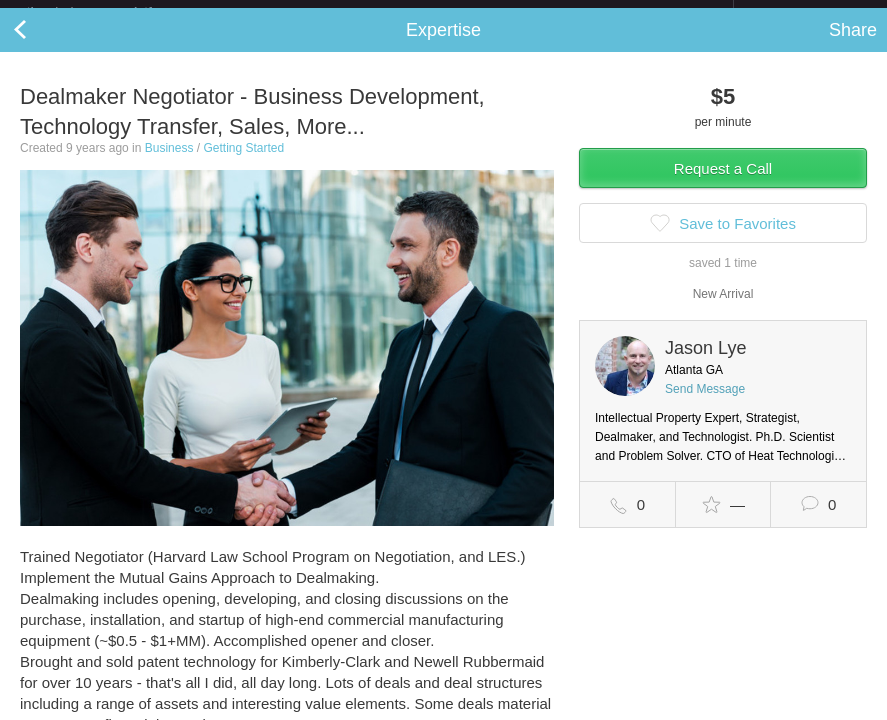  Describe the element at coordinates (705, 405) in the screenshot. I see `Send Message` at that location.